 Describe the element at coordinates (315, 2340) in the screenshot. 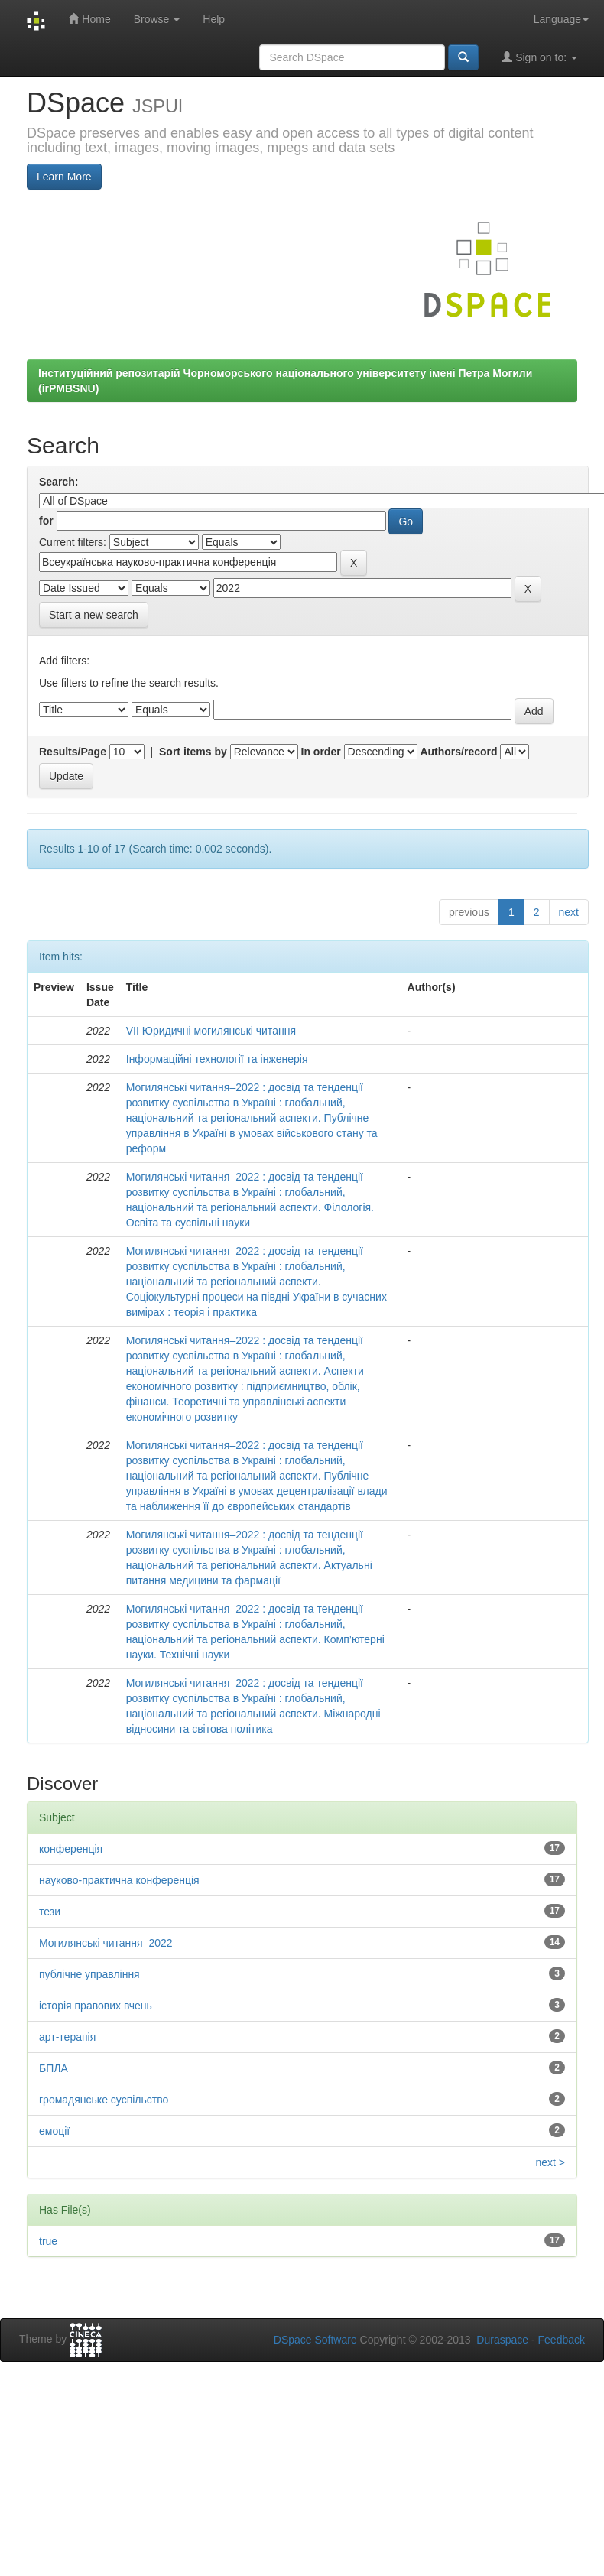

I see `DSpace Software` at that location.